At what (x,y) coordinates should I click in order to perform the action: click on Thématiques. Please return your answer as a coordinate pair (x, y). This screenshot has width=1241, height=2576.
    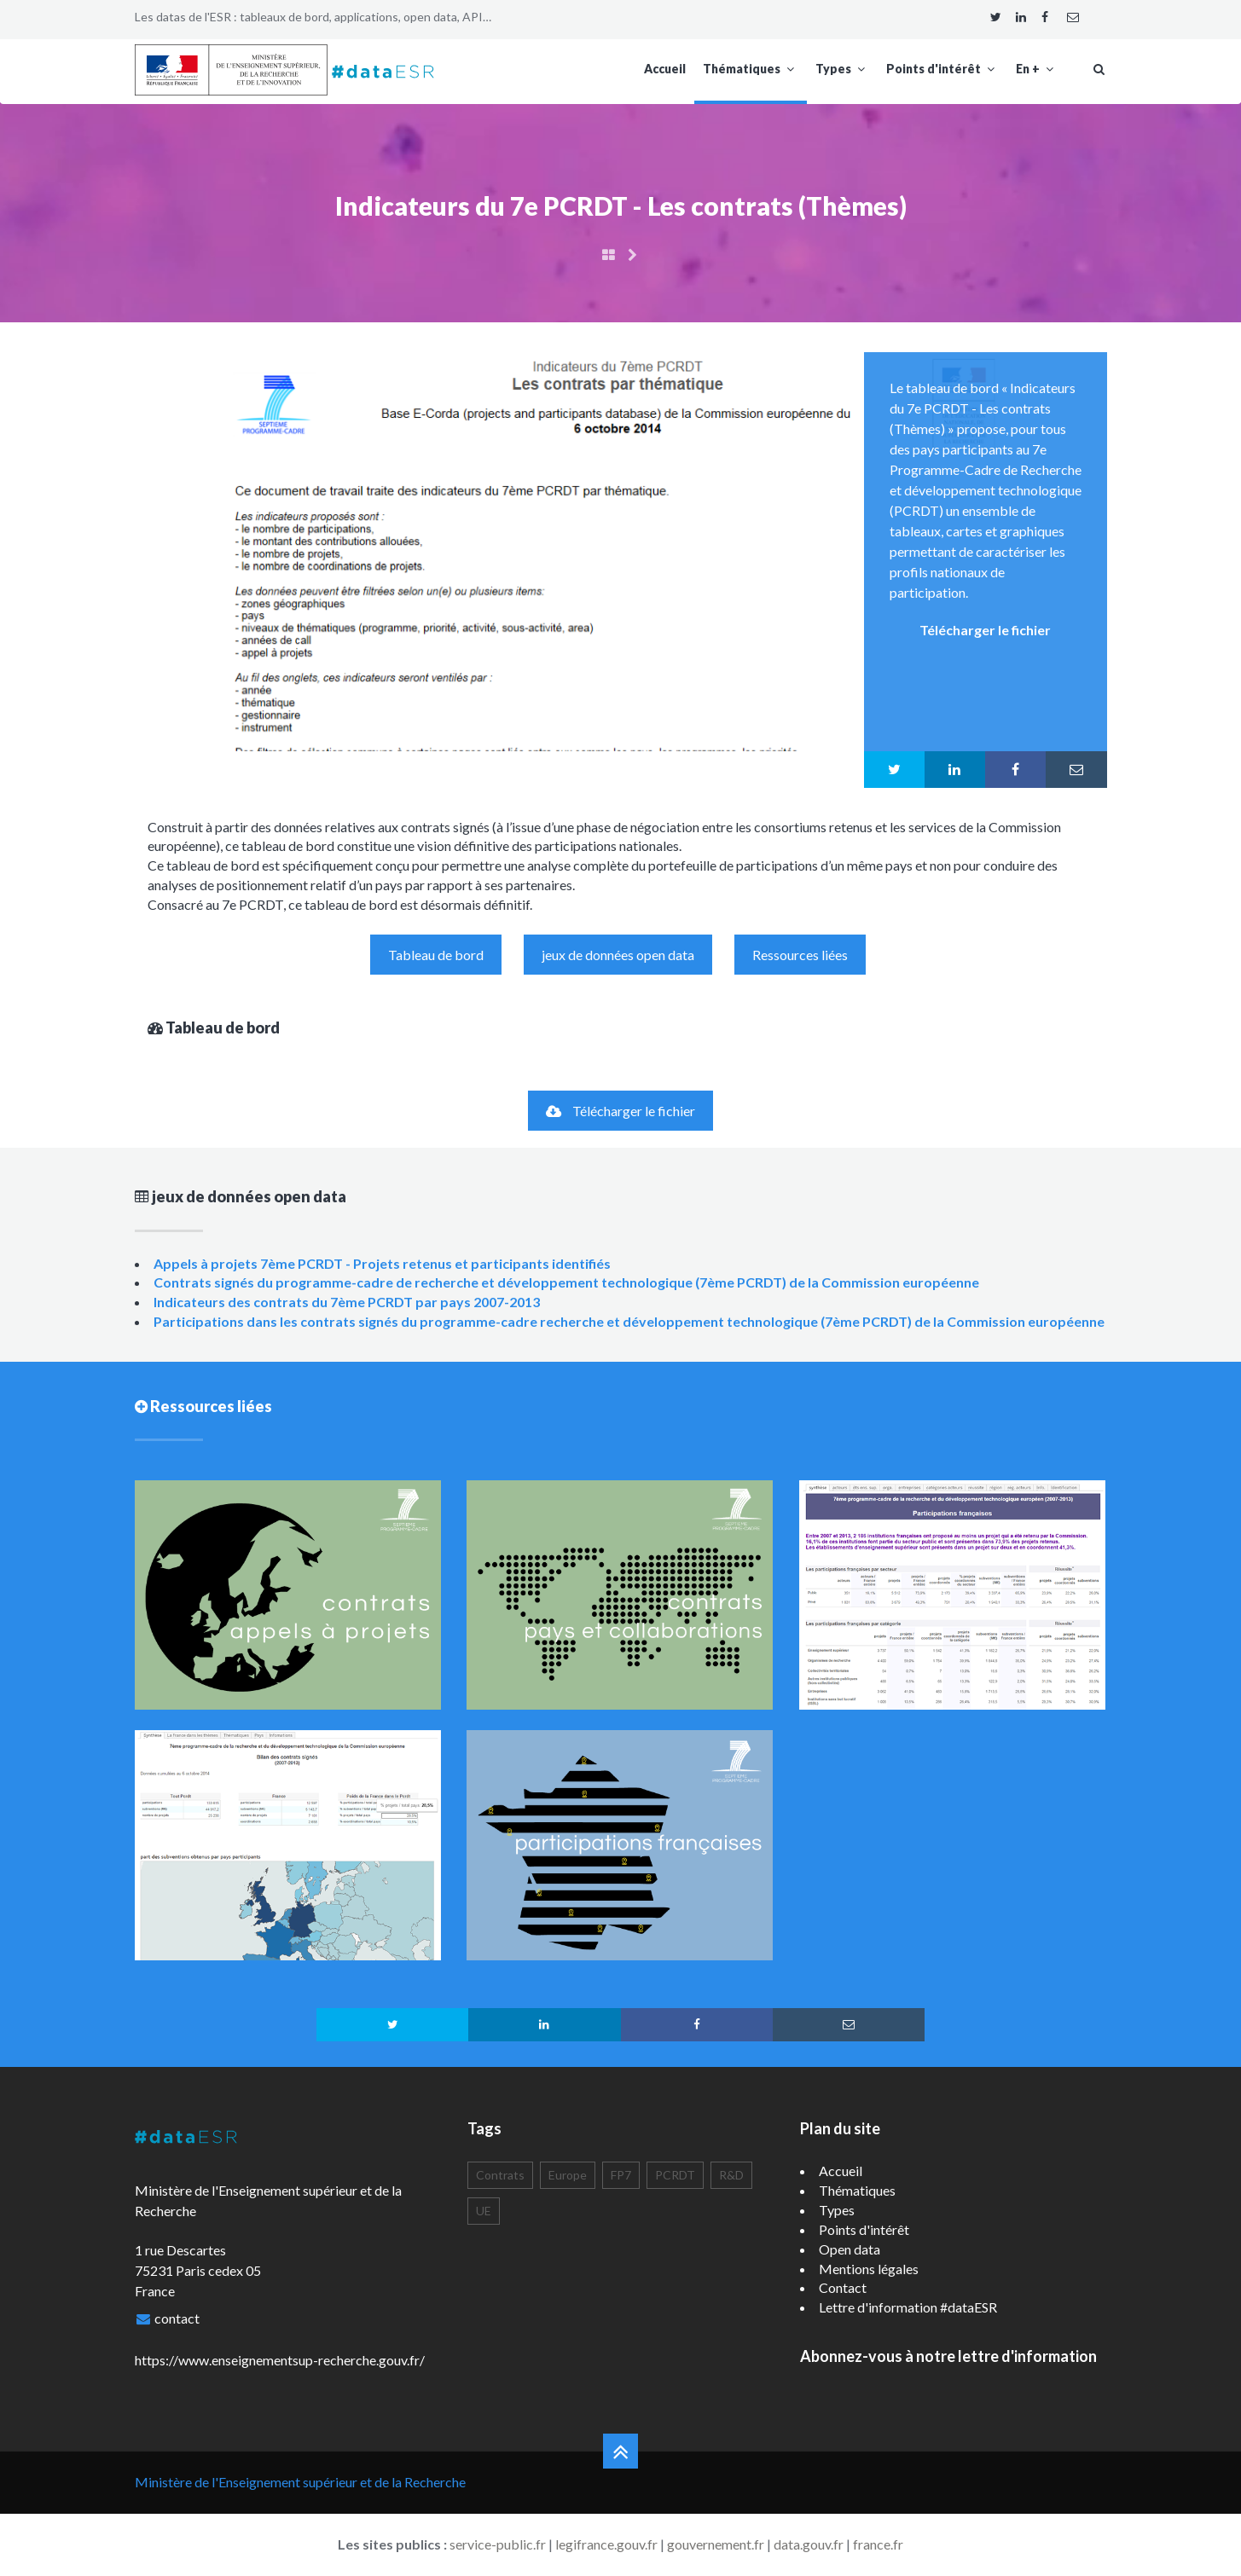
    Looking at the image, I should click on (750, 68).